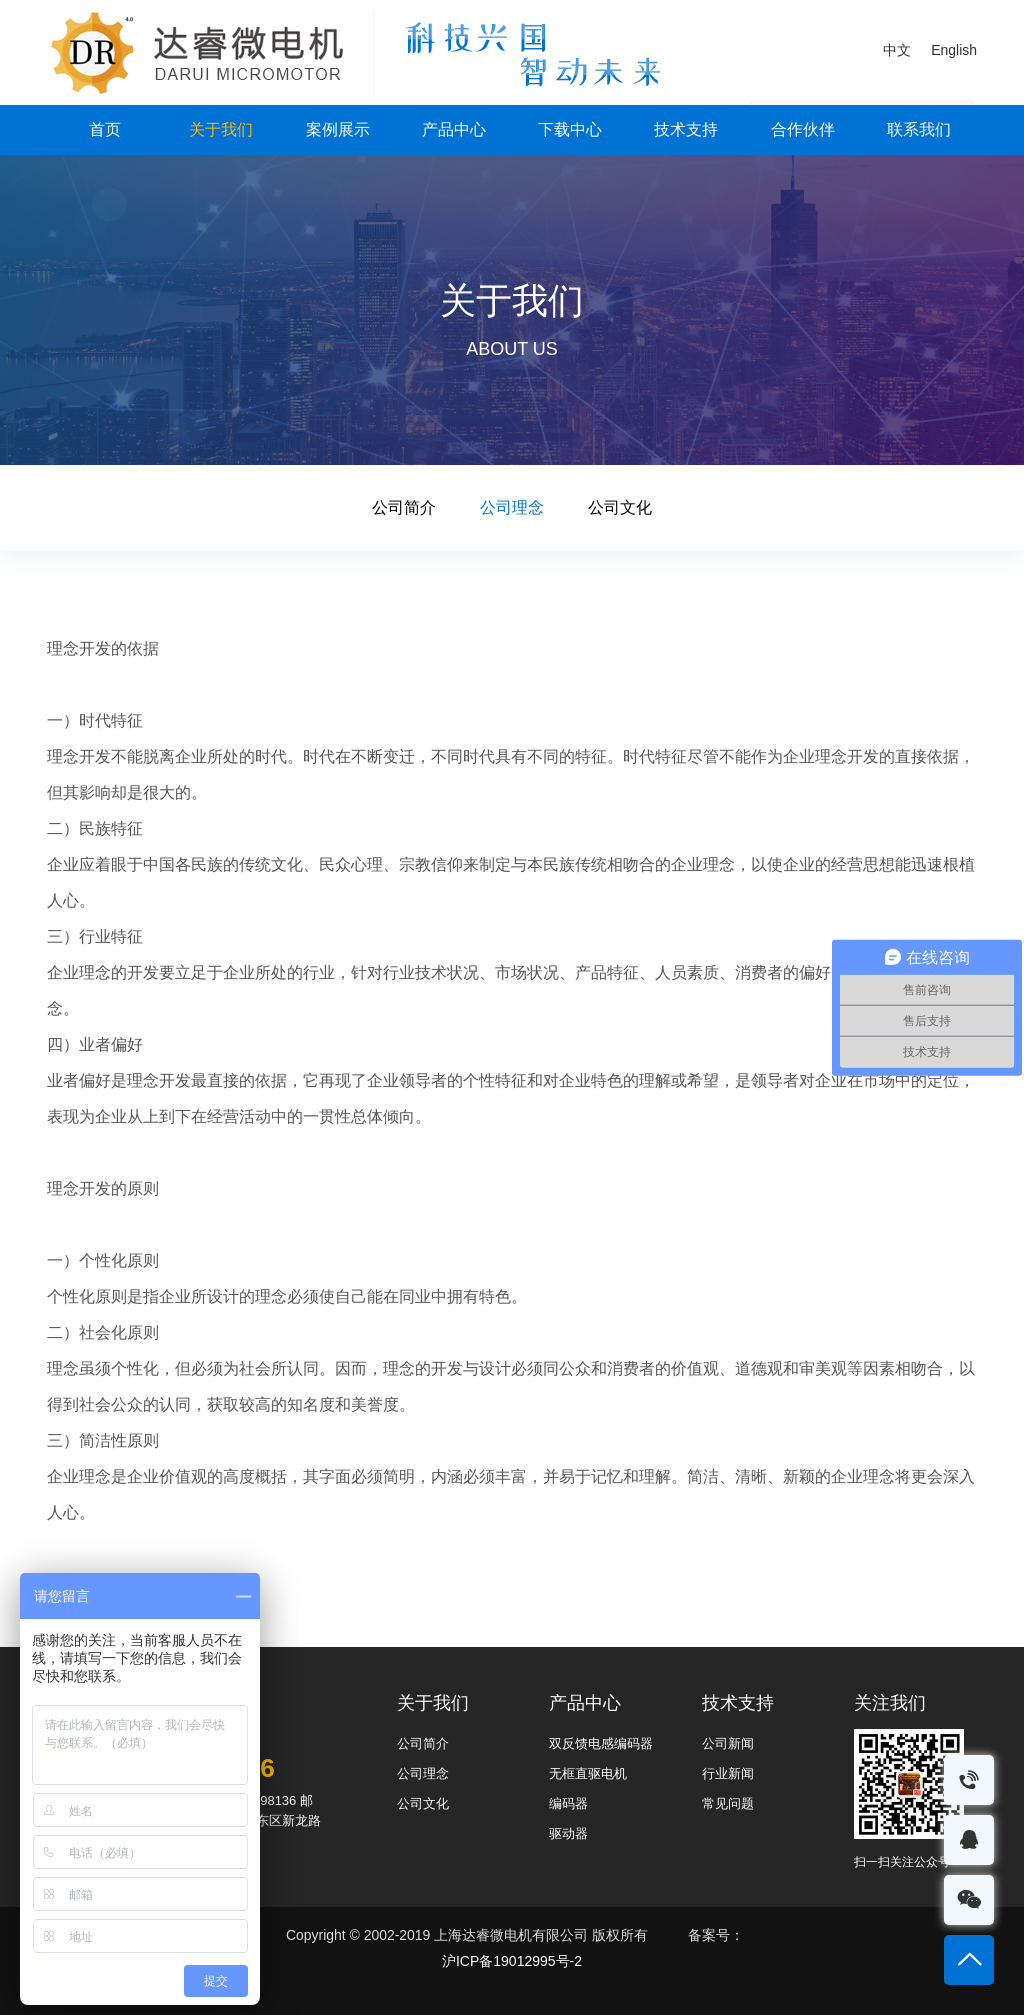 The width and height of the screenshot is (1024, 2015). I want to click on 行业新闻, so click(728, 1773).